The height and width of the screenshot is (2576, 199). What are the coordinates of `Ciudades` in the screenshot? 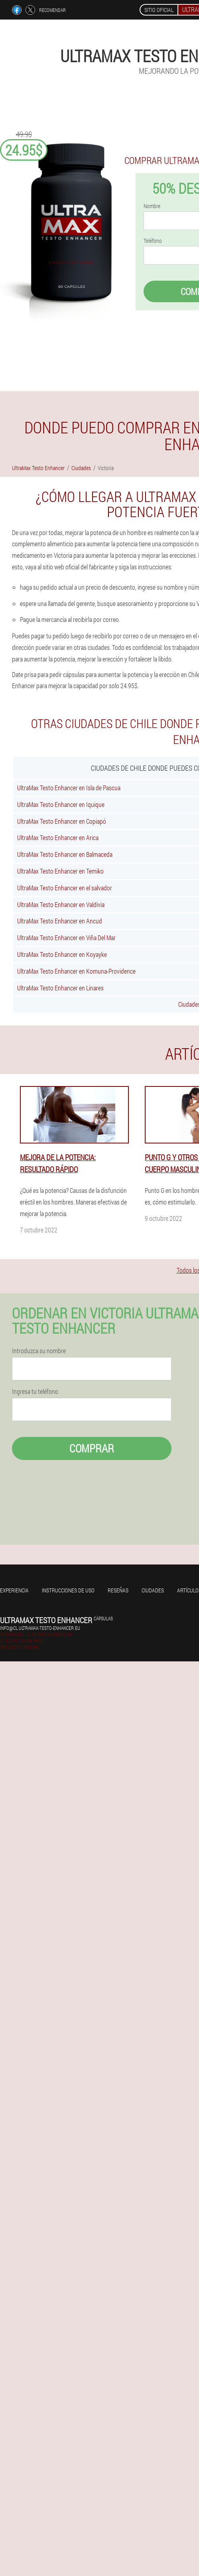 It's located at (153, 1590).